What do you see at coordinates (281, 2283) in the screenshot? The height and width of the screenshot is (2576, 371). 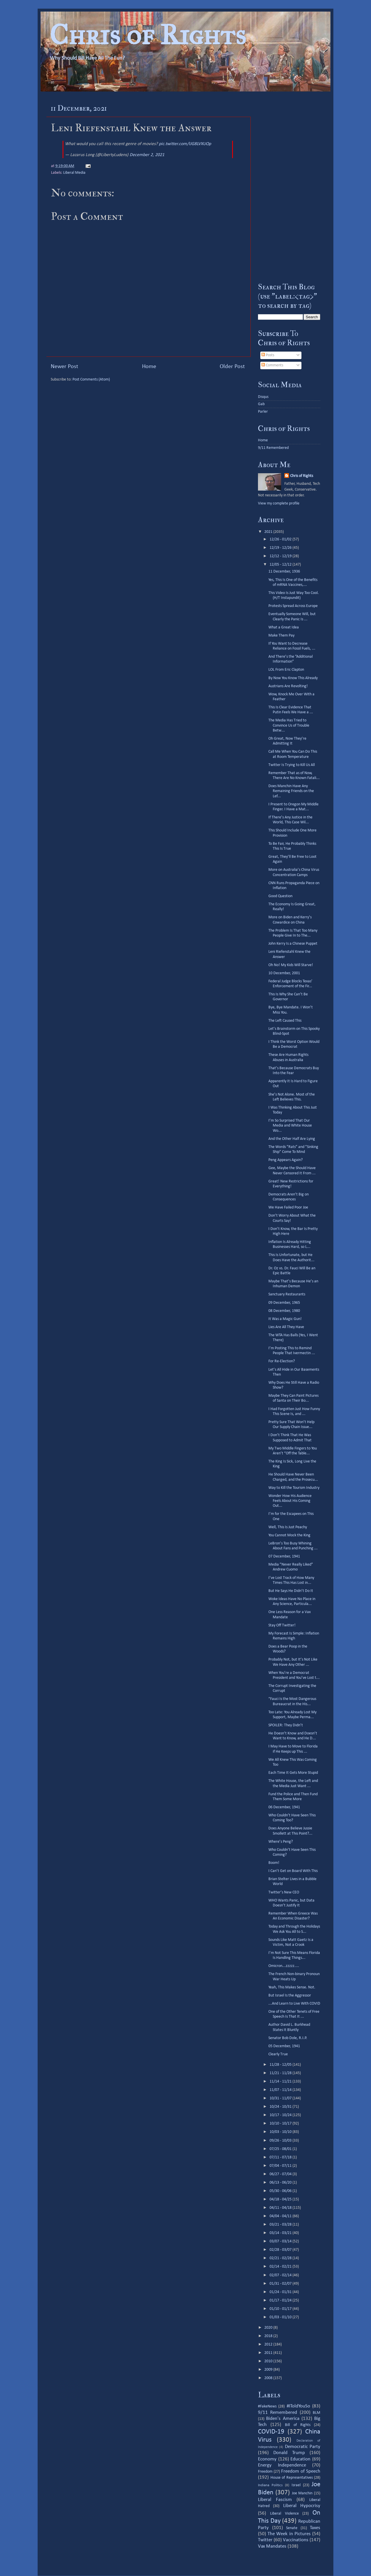 I see `01/31 - 02/07` at bounding box center [281, 2283].